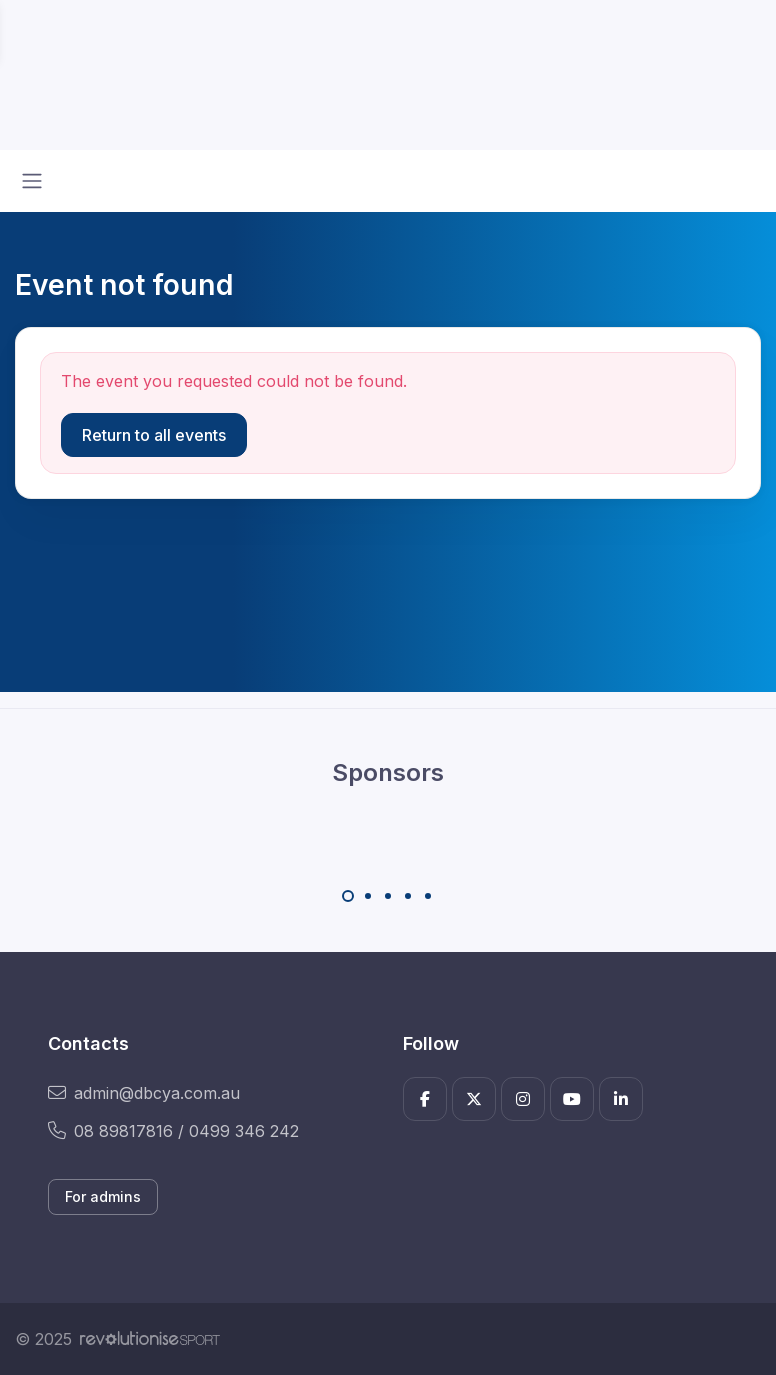  Describe the element at coordinates (173, 1131) in the screenshot. I see `08 89817816 / 0499 346 242` at that location.